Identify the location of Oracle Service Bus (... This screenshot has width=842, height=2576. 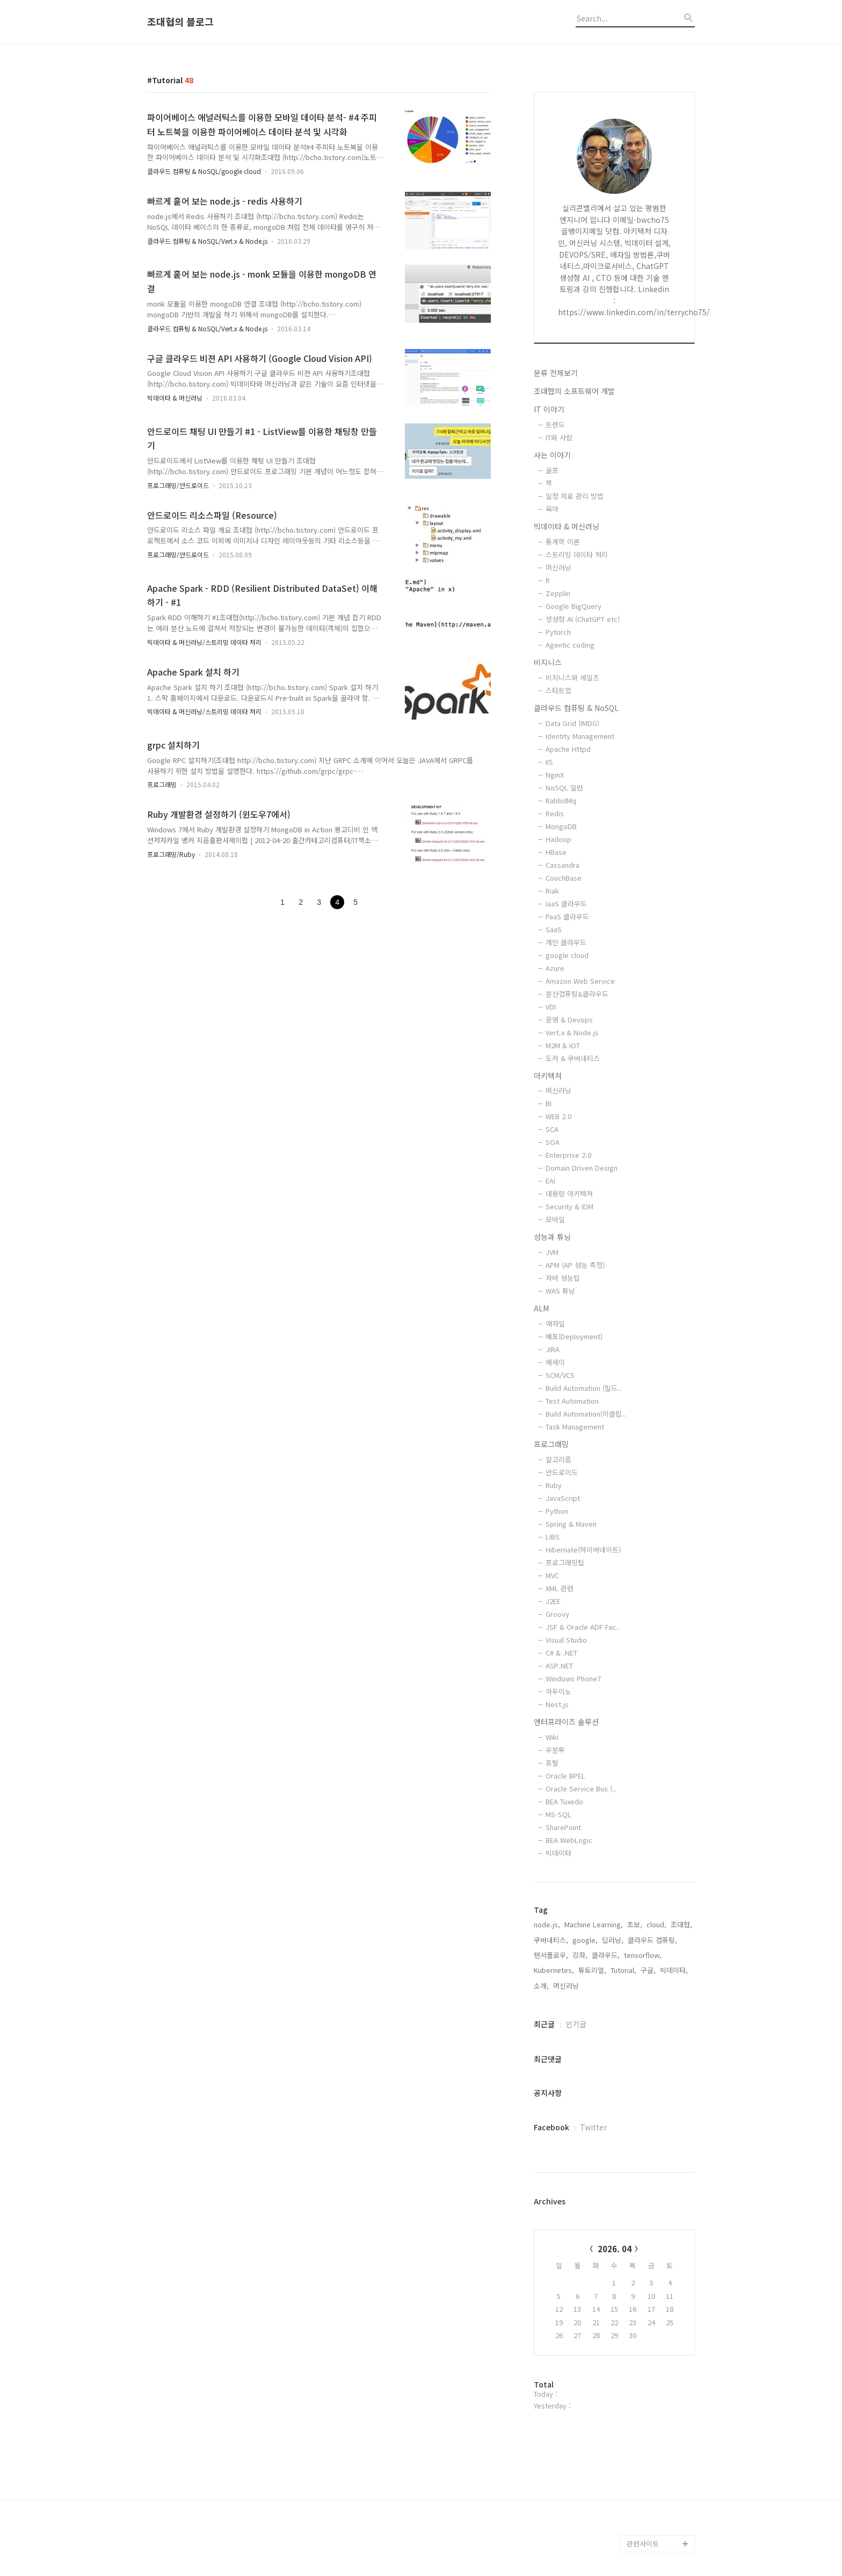
(581, 1788).